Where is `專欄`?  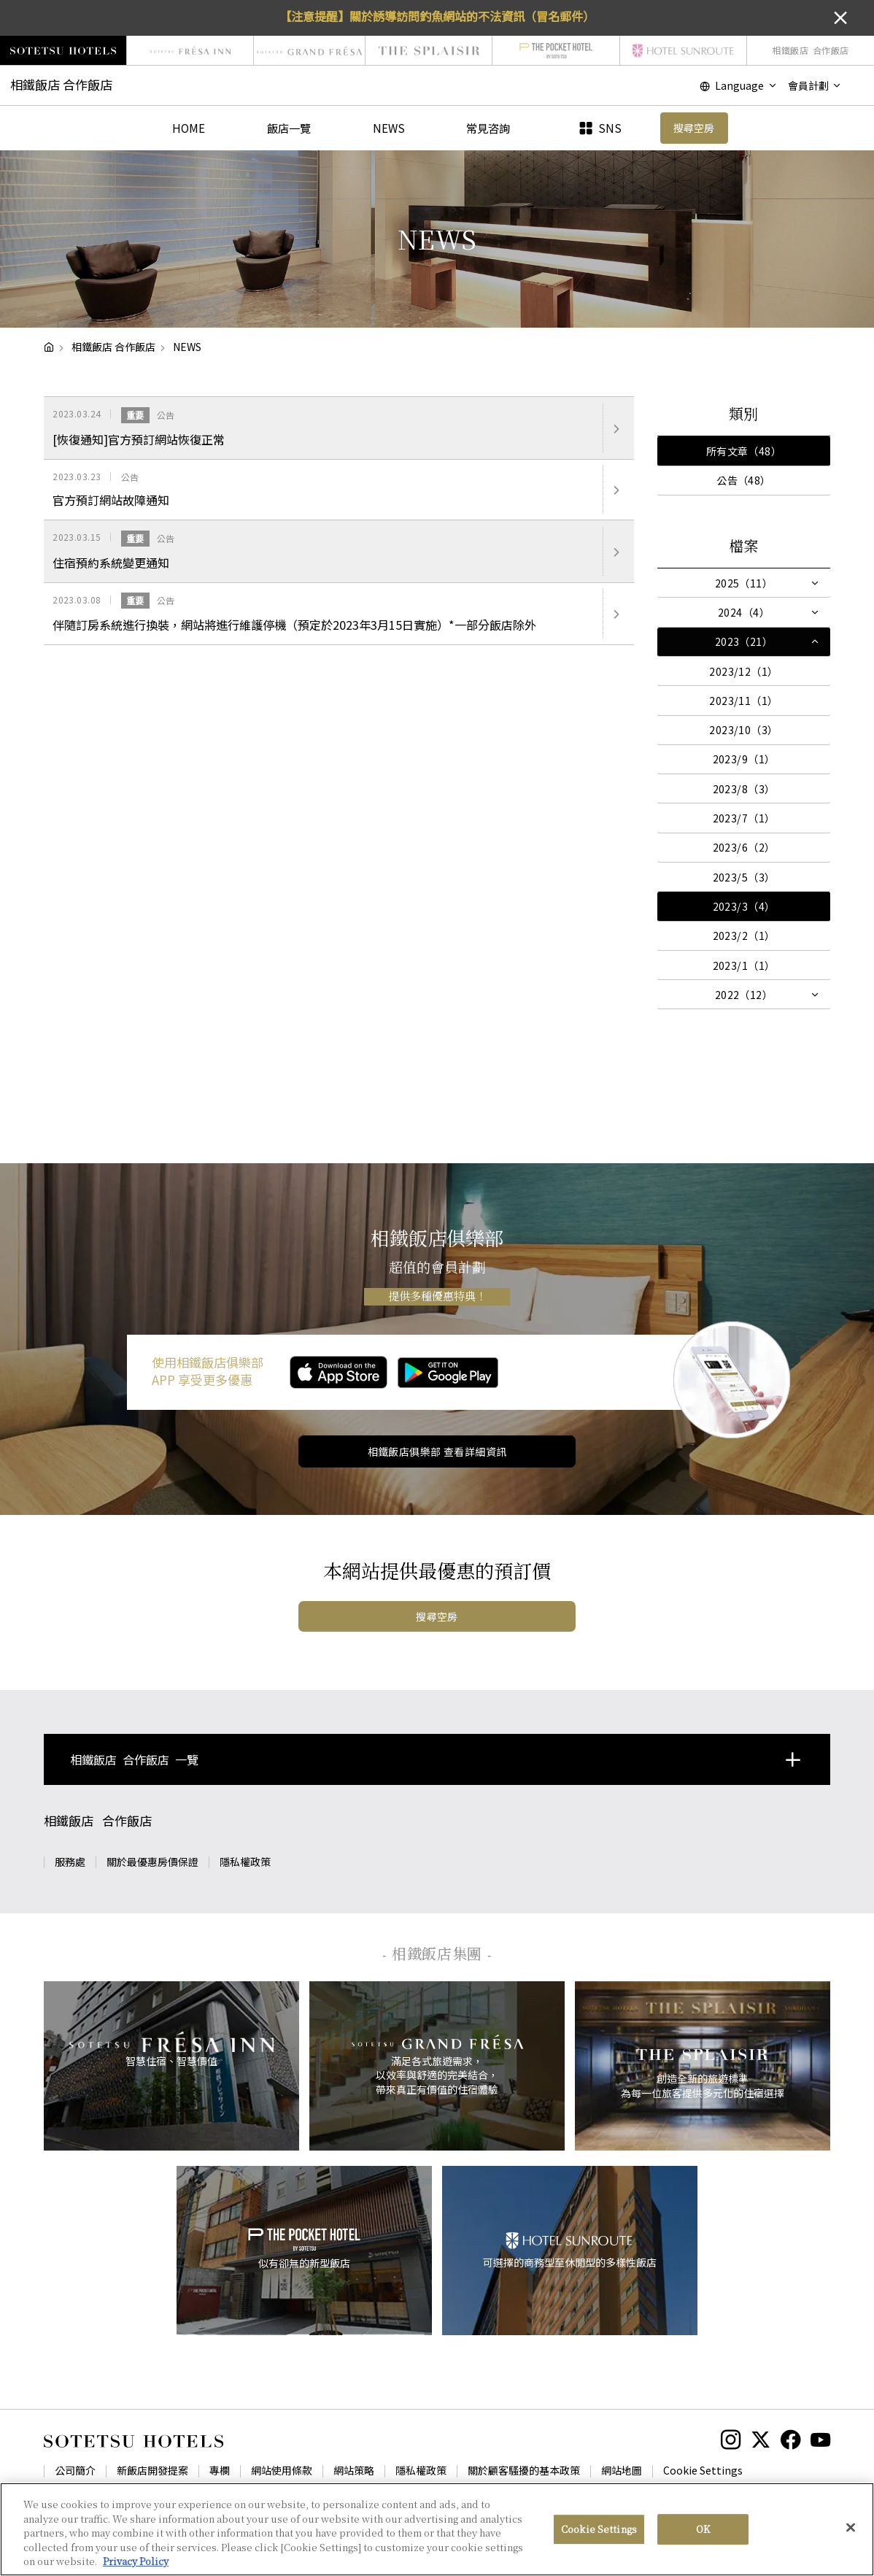 專欄 is located at coordinates (219, 2470).